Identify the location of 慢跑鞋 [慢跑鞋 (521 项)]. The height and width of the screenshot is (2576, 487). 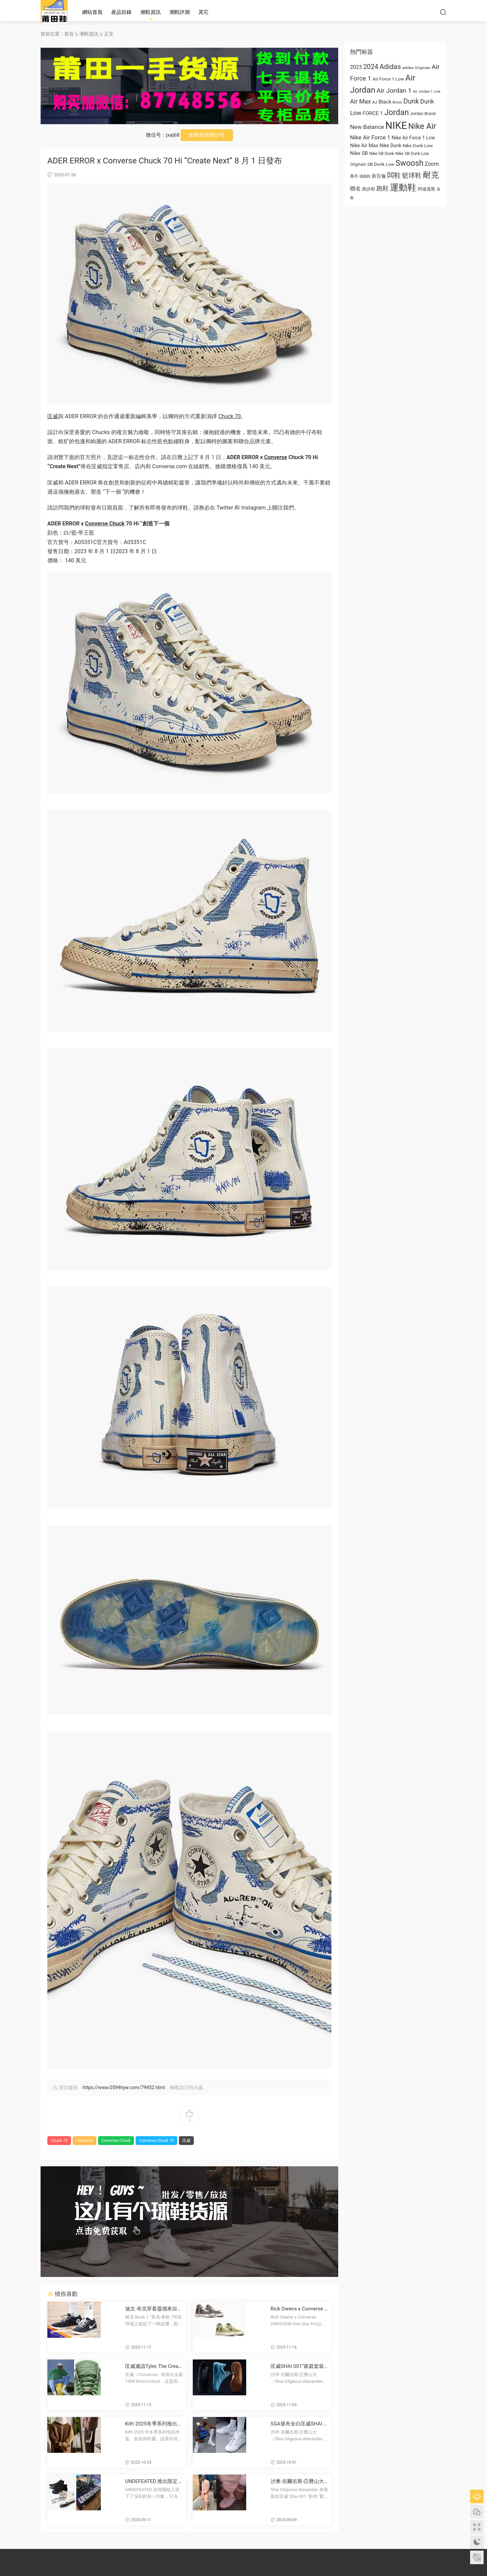
(365, 176).